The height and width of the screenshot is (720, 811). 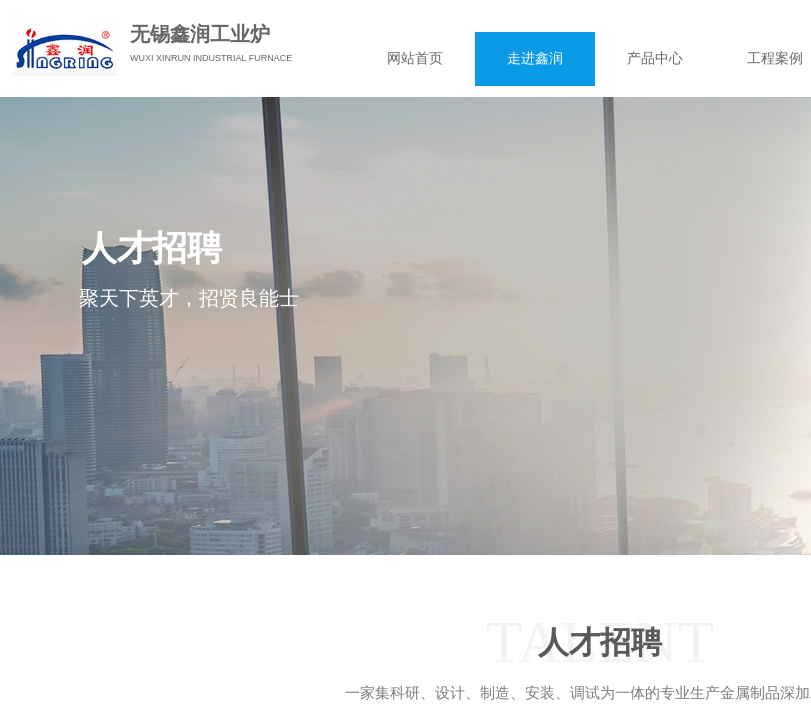 I want to click on 走进鑫润, so click(x=535, y=58).